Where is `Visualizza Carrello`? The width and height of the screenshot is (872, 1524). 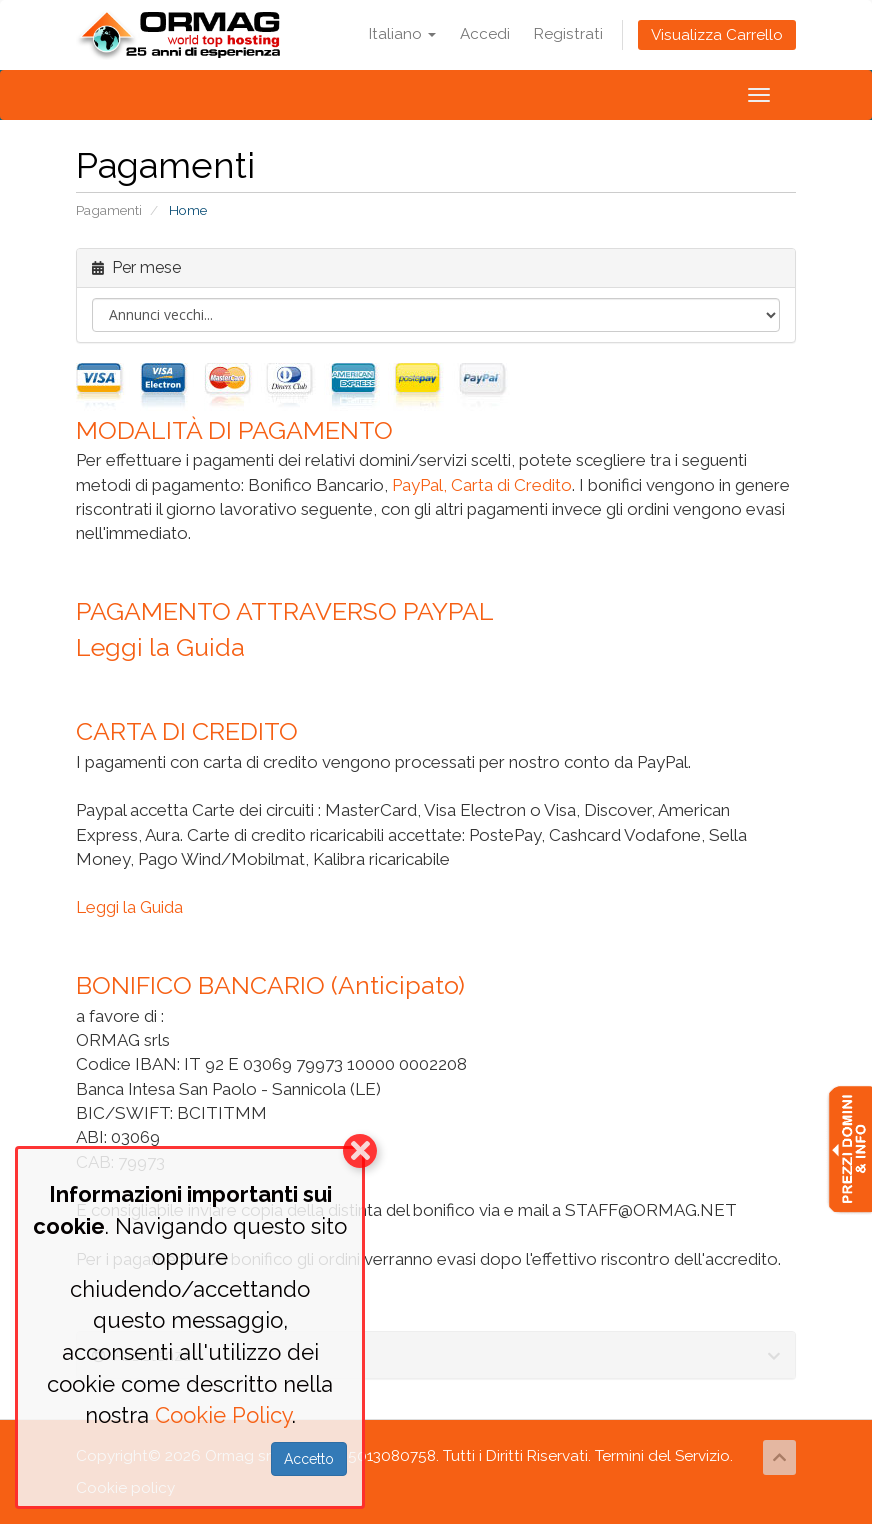
Visualizza Carrello is located at coordinates (717, 35).